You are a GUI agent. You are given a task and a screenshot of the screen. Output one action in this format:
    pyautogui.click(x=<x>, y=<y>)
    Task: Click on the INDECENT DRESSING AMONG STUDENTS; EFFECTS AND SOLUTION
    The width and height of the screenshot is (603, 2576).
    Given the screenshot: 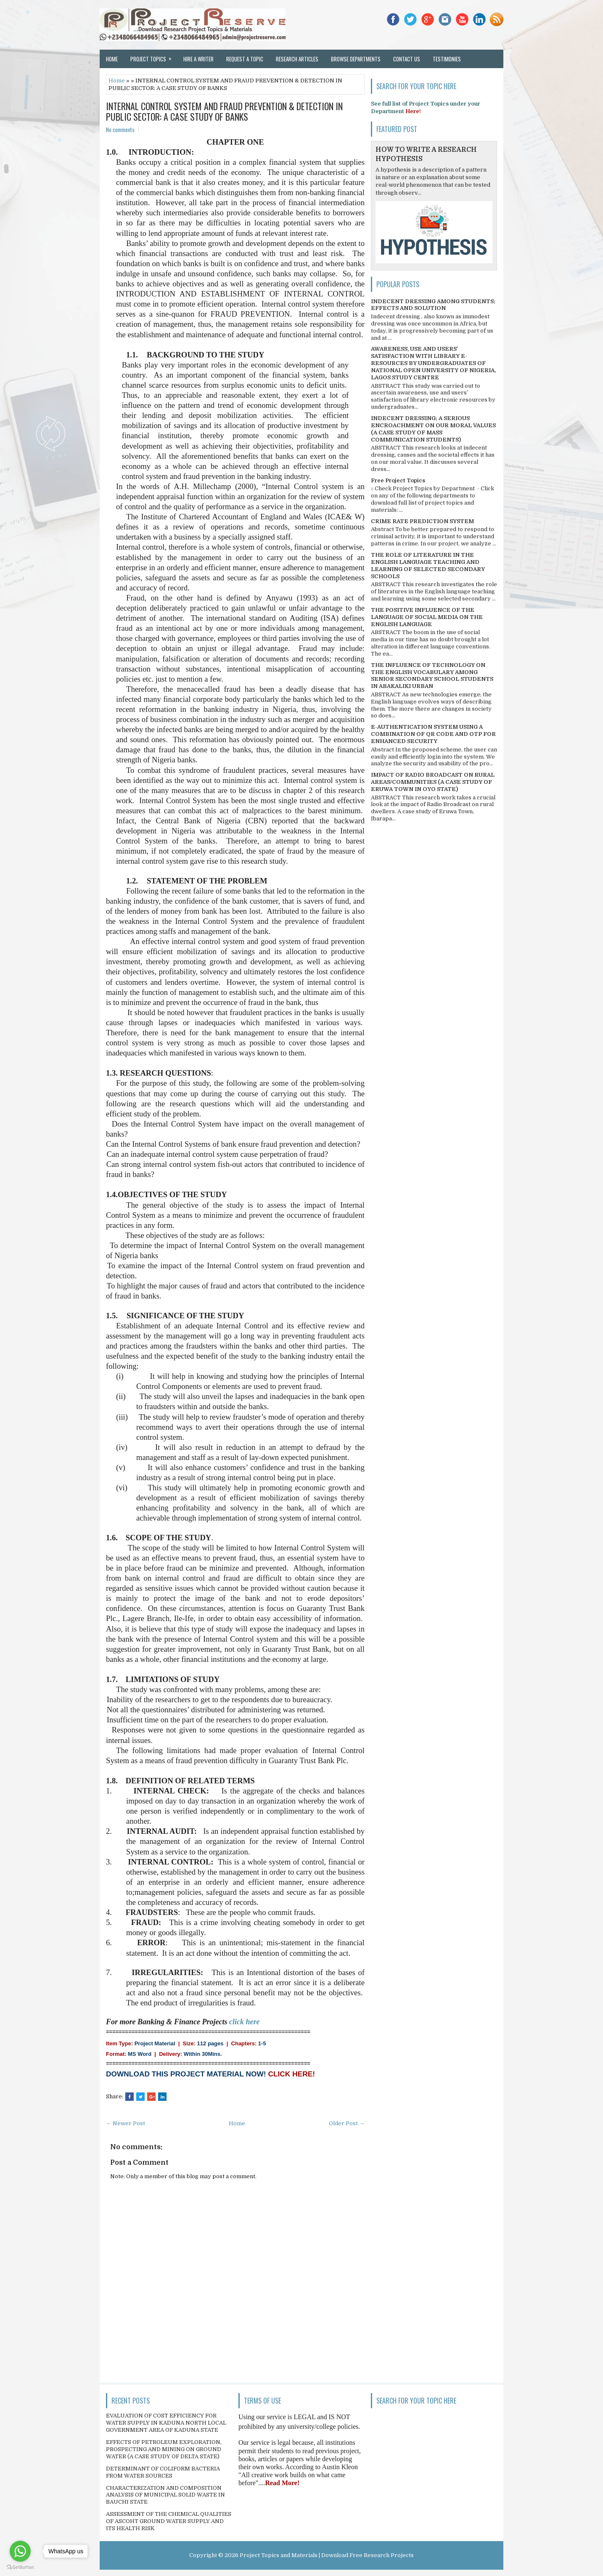 What is the action you would take?
    pyautogui.click(x=433, y=305)
    